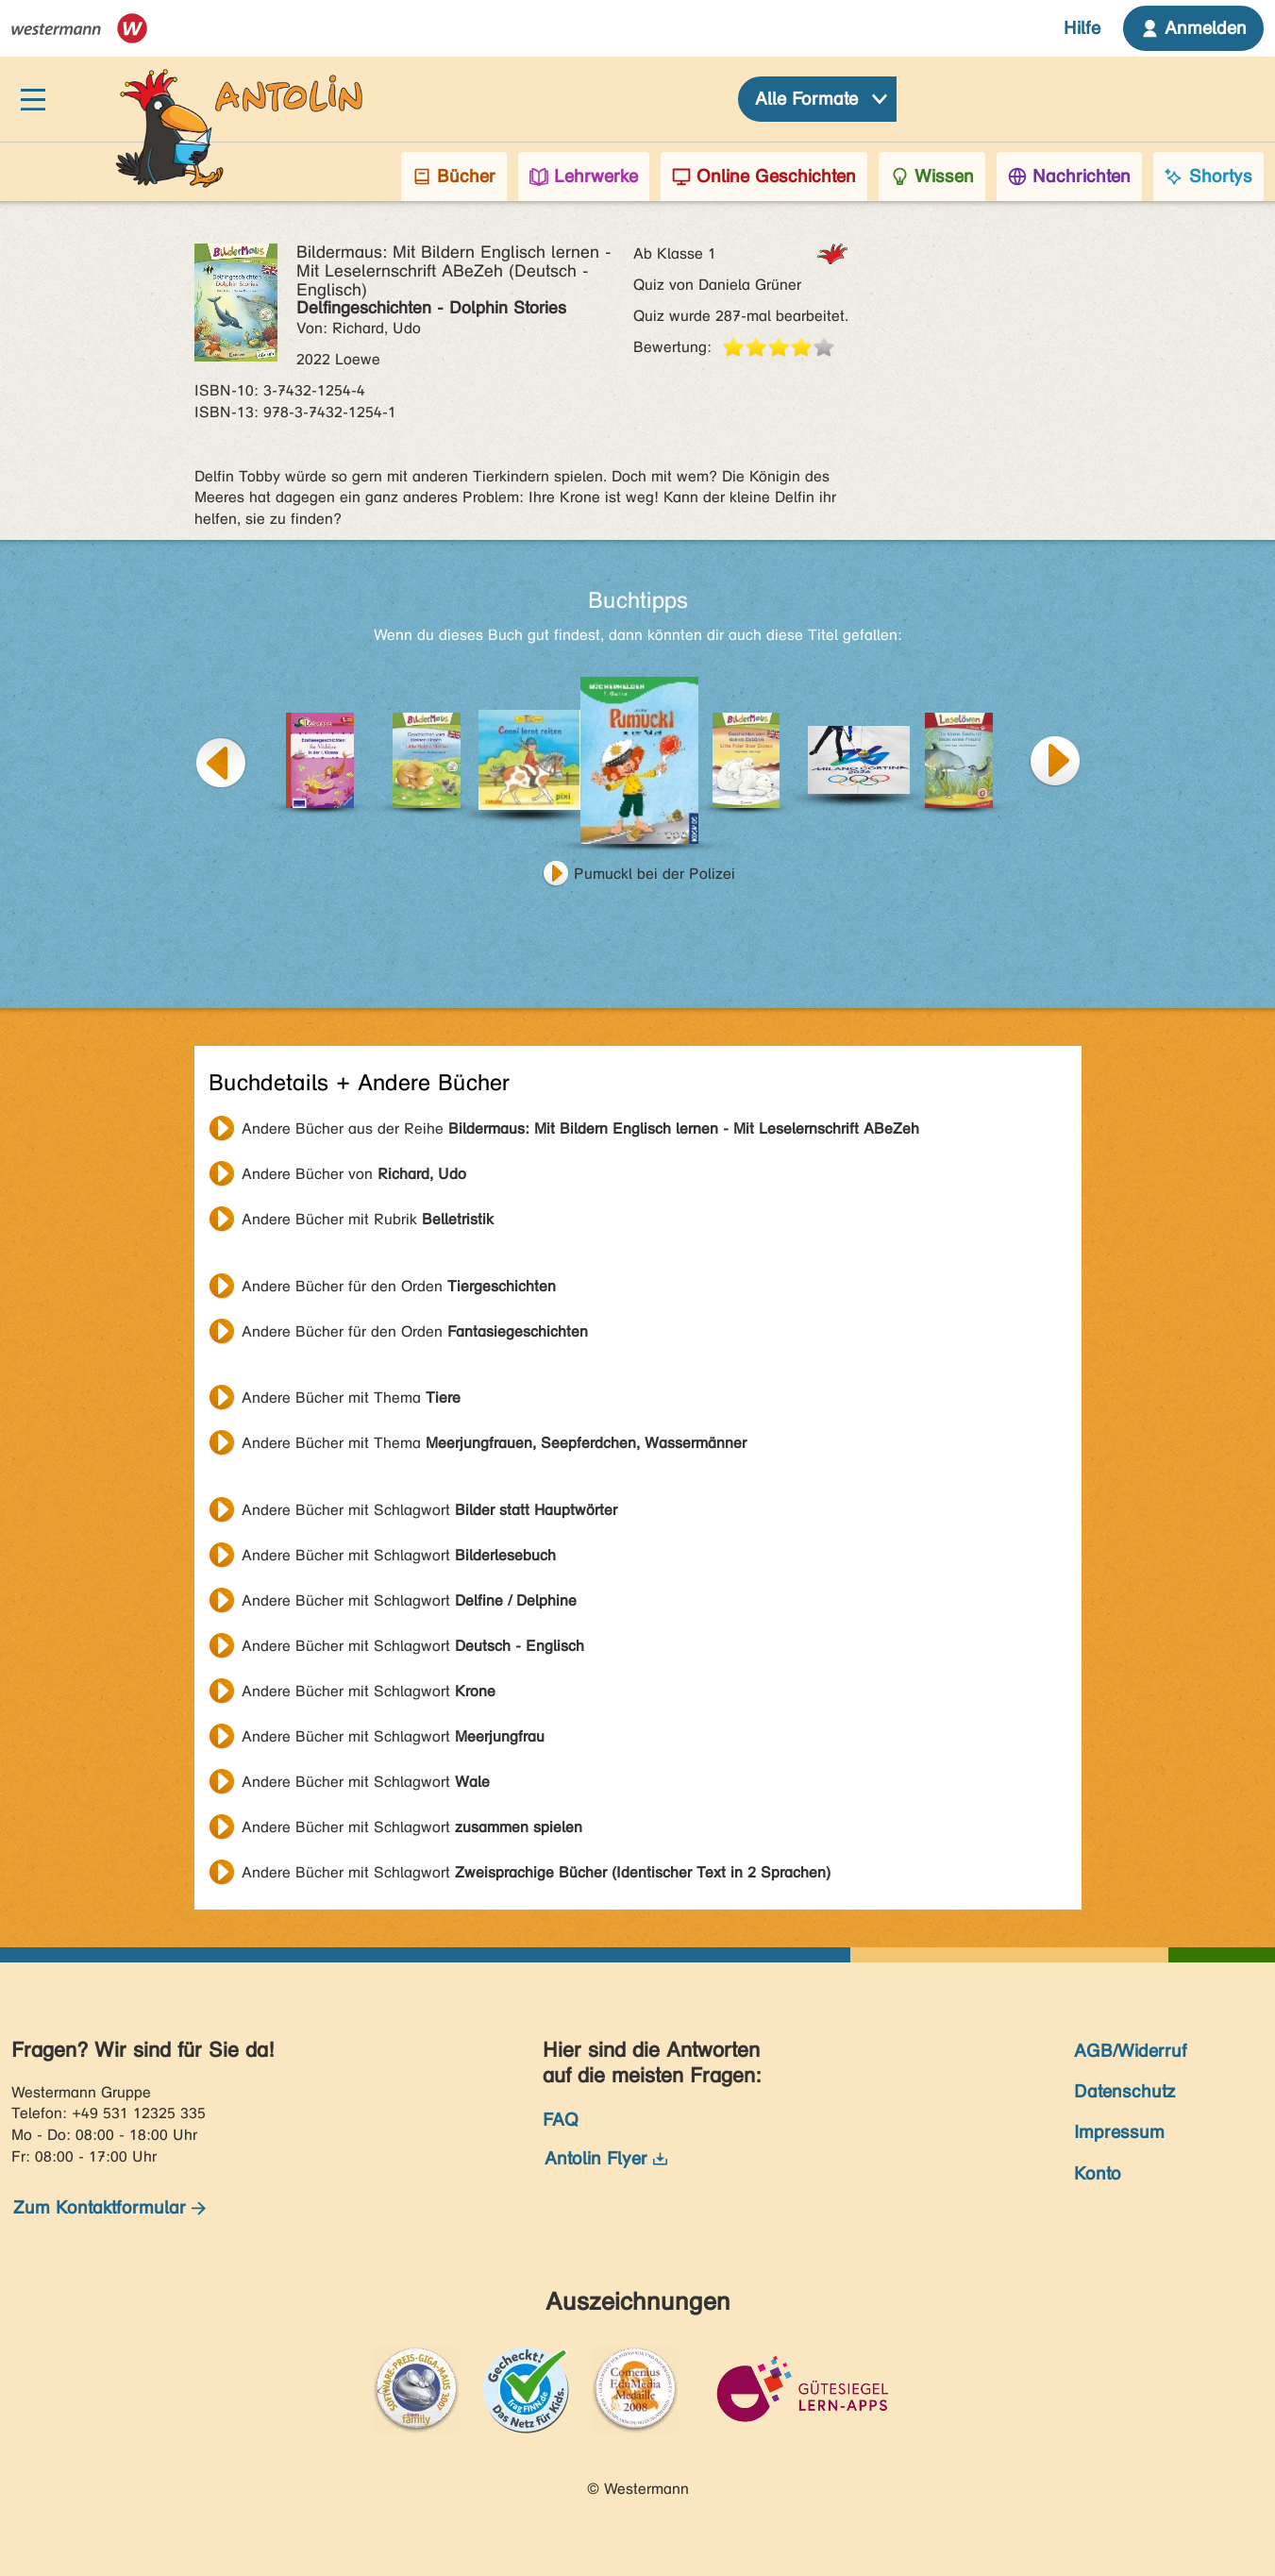 This screenshot has width=1275, height=2576. What do you see at coordinates (354, 1174) in the screenshot?
I see `Andere Bücher von` at bounding box center [354, 1174].